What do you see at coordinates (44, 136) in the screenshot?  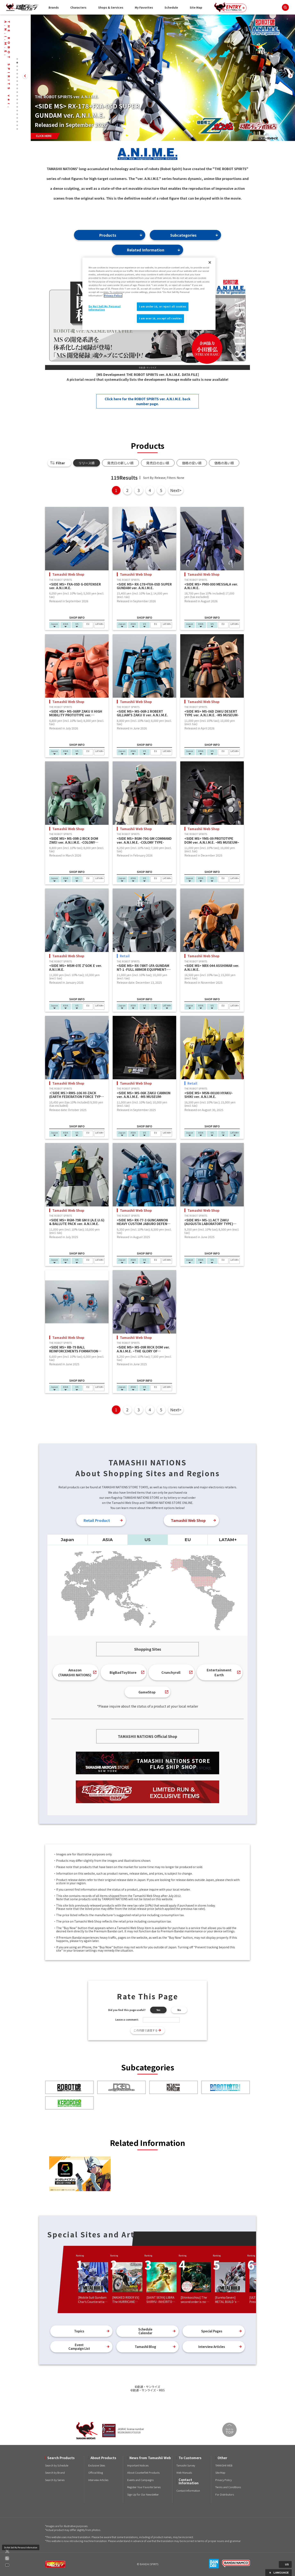 I see `CLICK HERE` at bounding box center [44, 136].